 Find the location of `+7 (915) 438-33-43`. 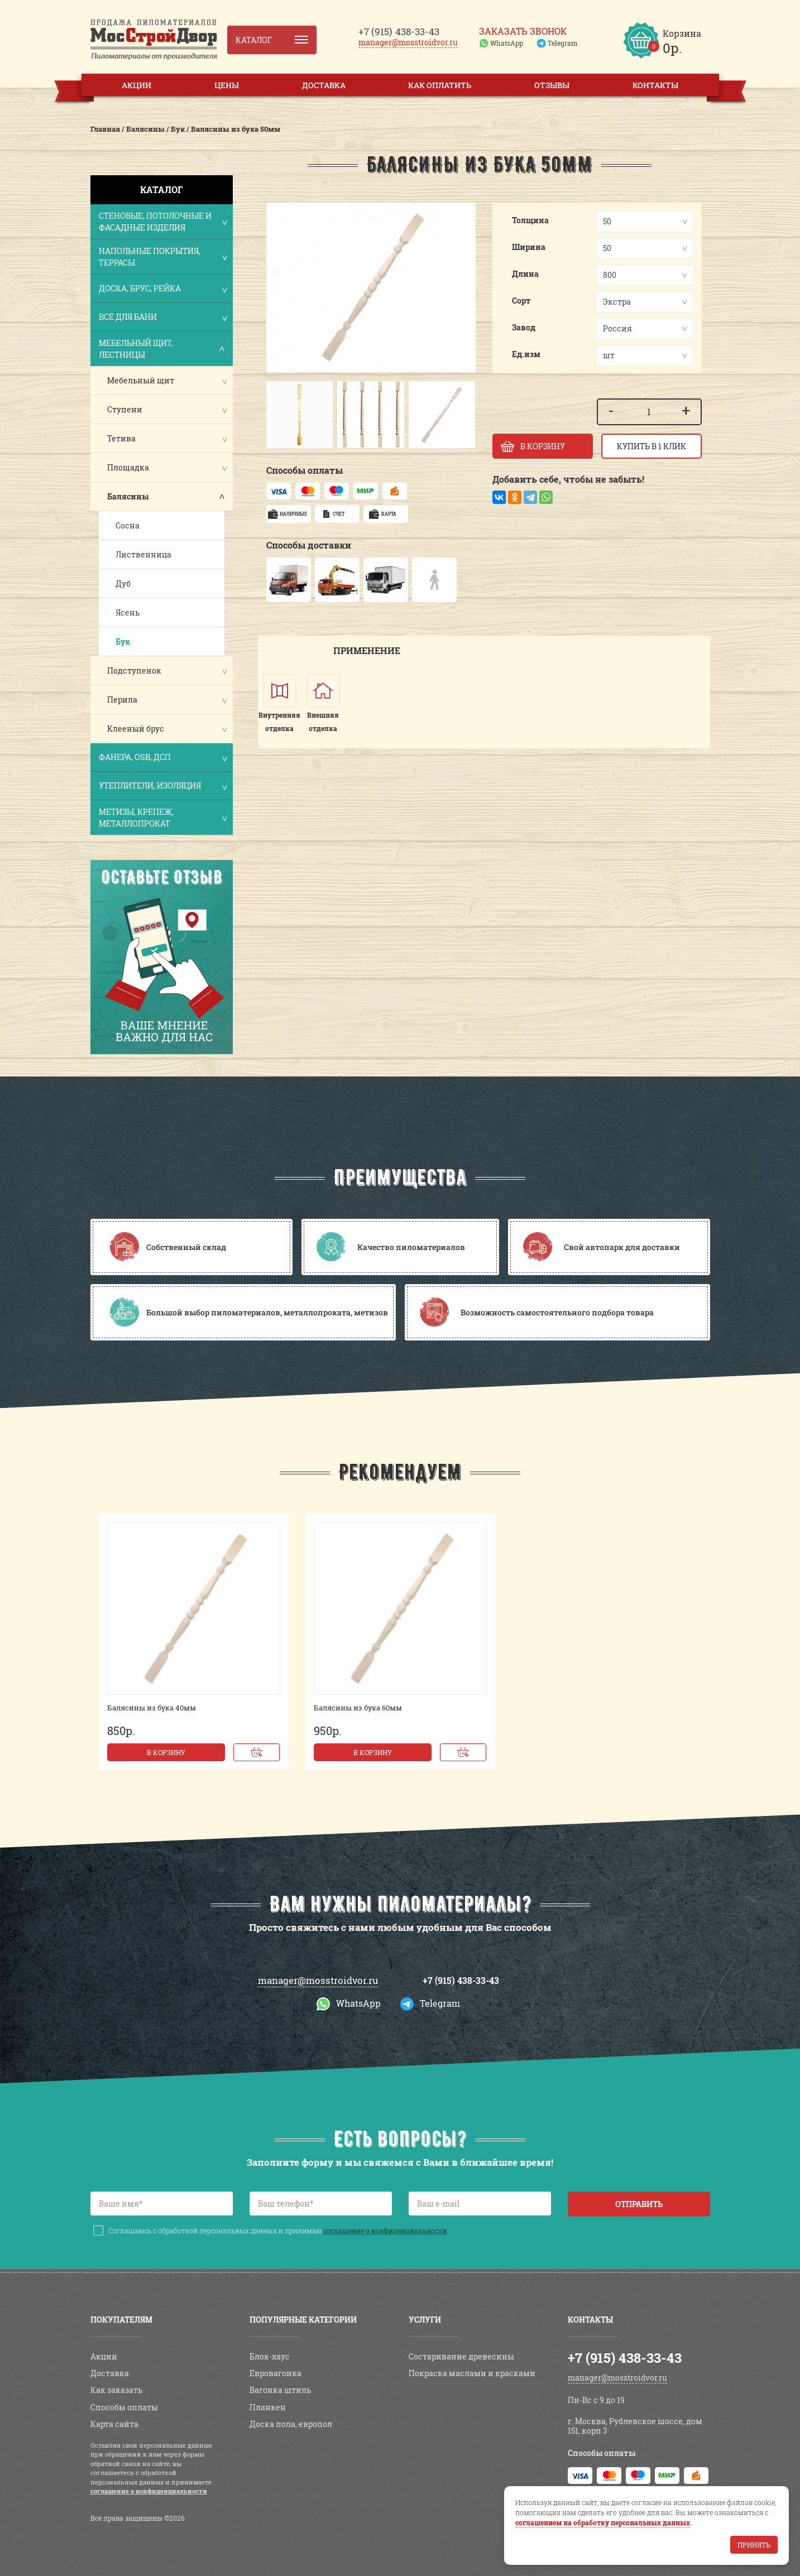

+7 (915) 438-33-43 is located at coordinates (461, 1980).